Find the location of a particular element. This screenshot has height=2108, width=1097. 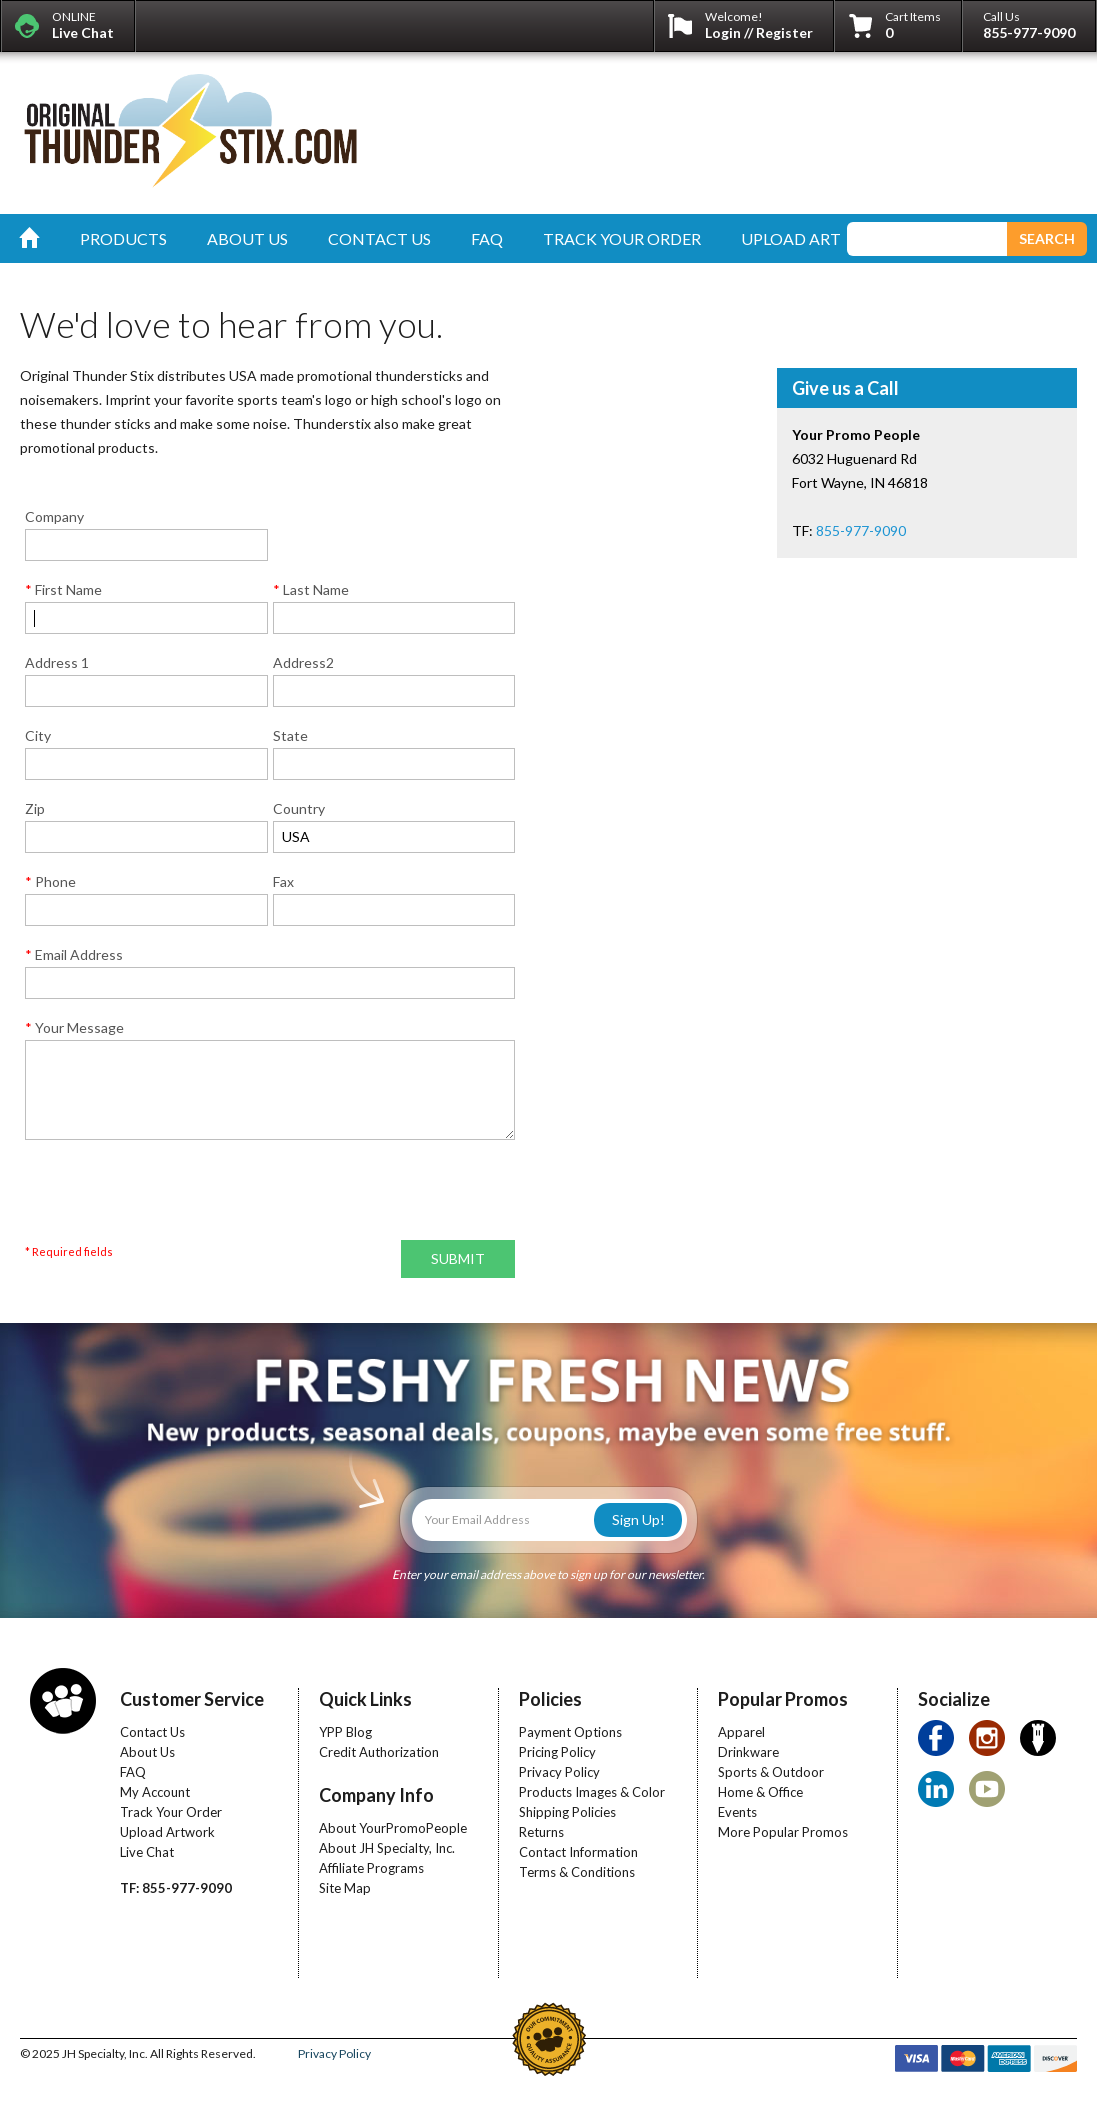

FAQ is located at coordinates (133, 1772).